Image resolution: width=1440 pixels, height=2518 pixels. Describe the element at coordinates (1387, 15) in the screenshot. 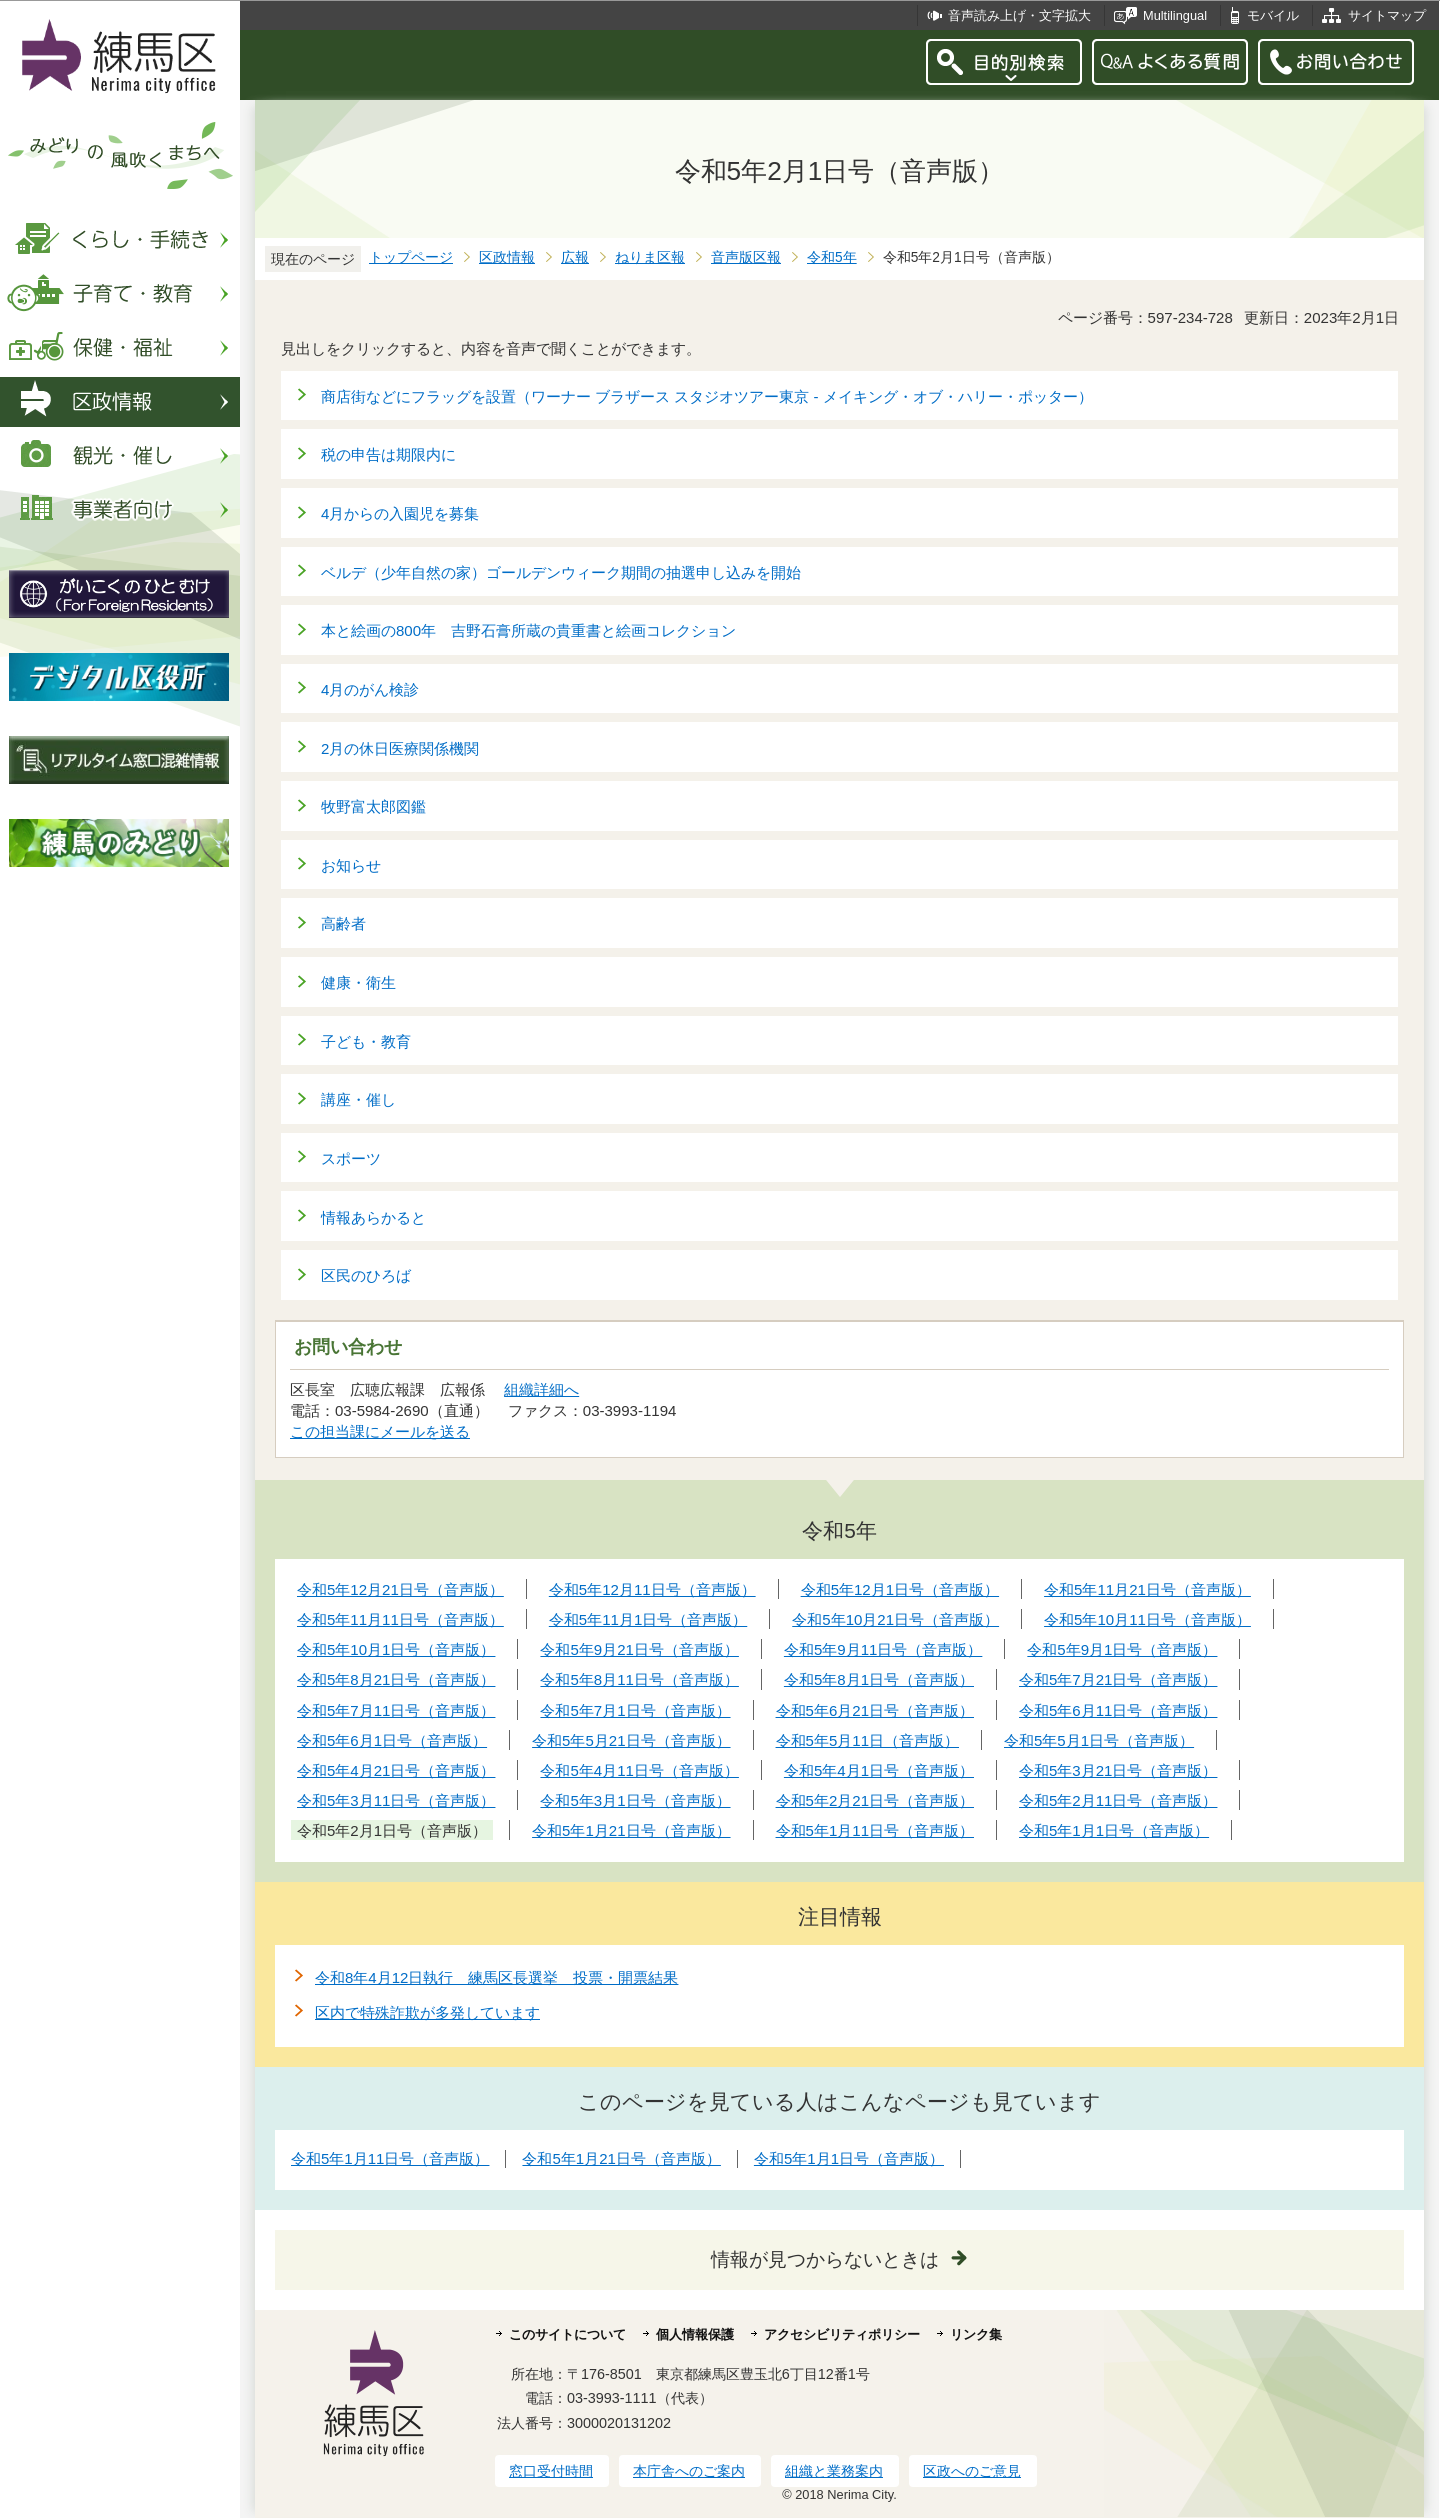

I see `サイトマップ` at that location.